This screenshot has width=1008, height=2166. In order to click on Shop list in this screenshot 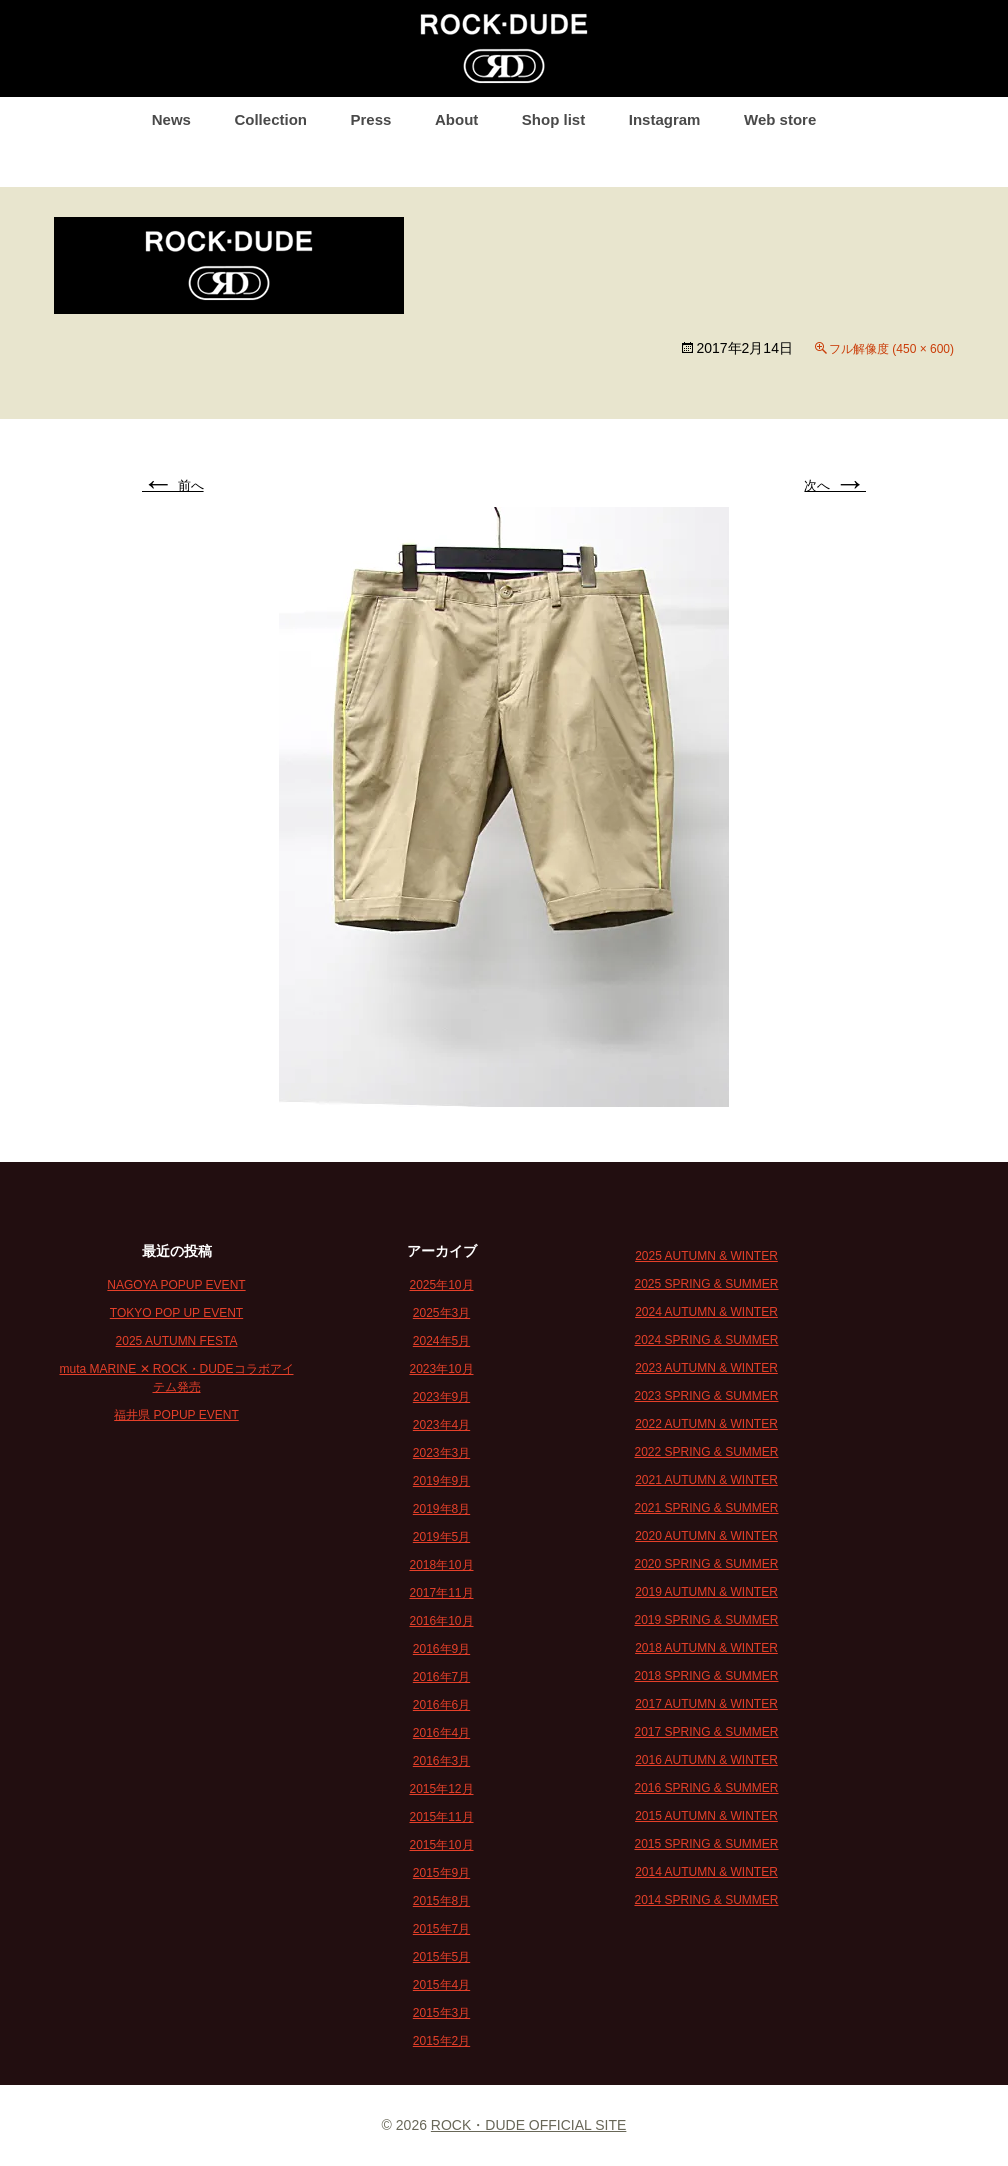, I will do `click(553, 119)`.